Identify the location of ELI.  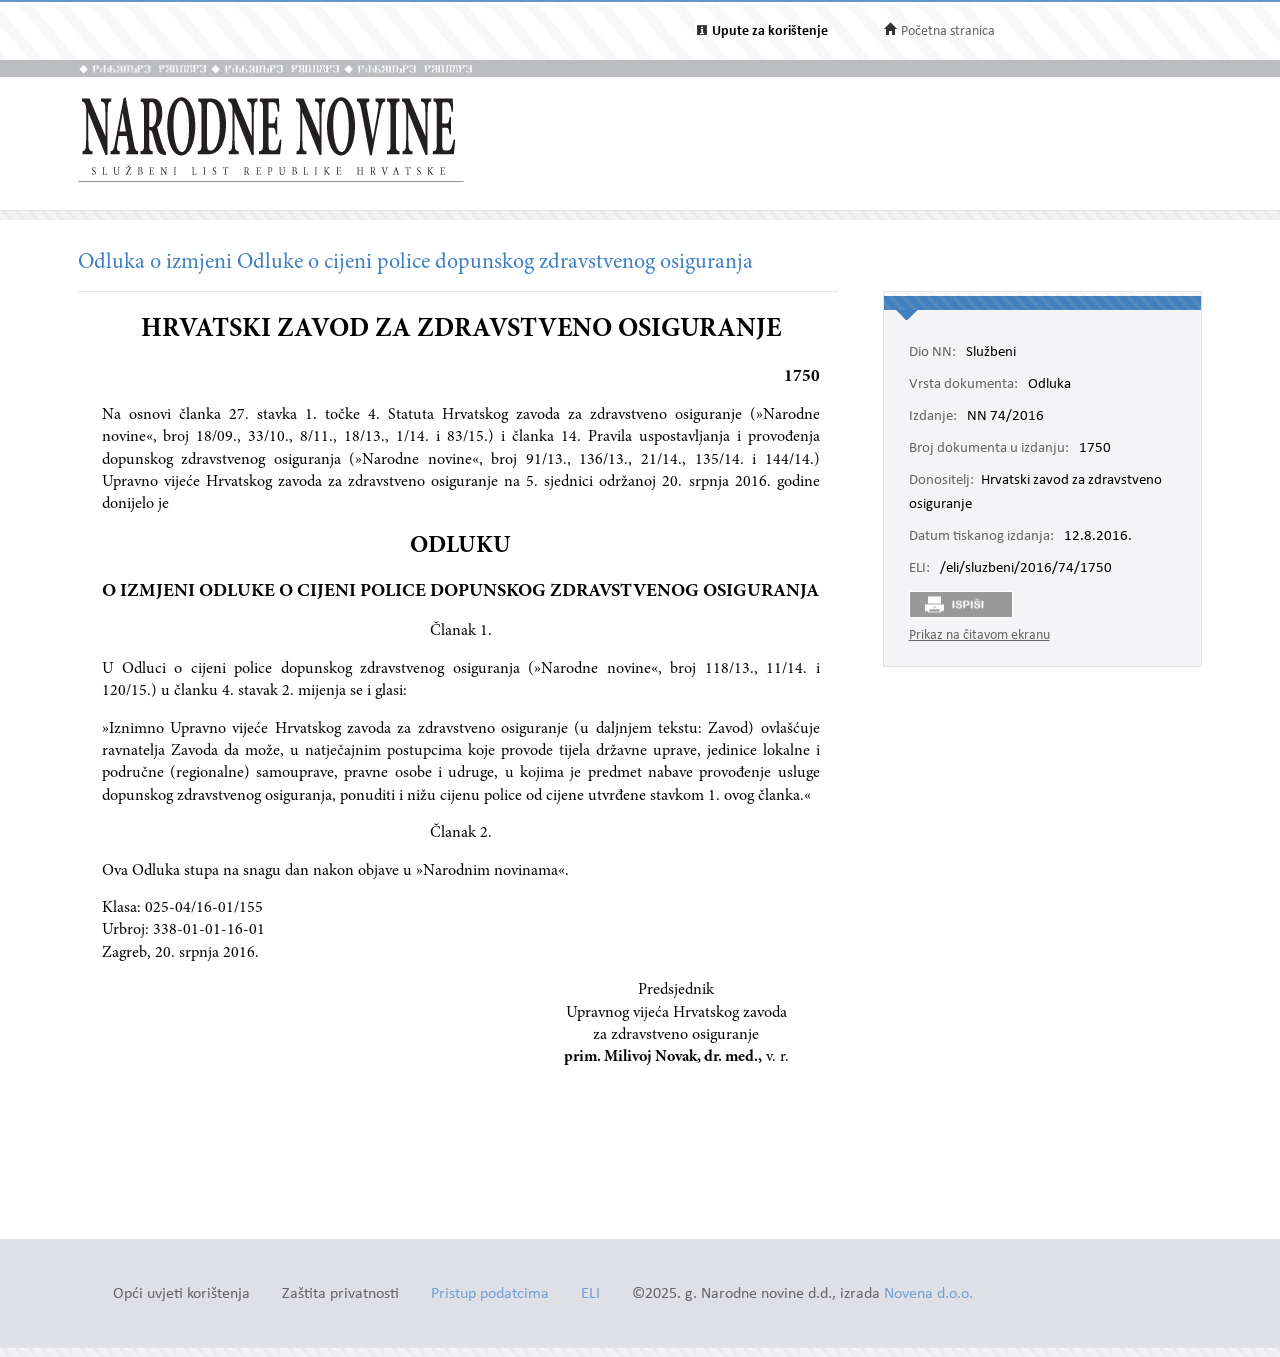
(590, 1294).